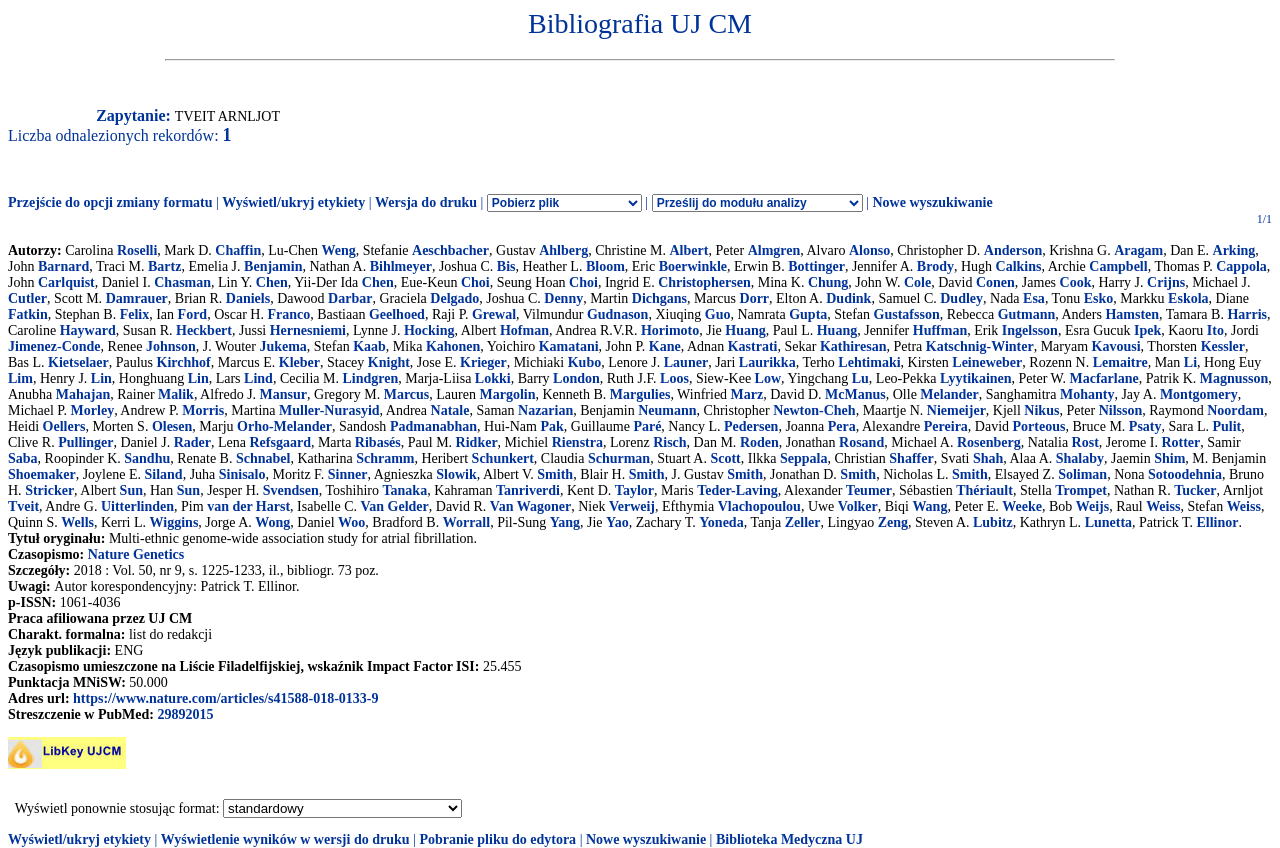  What do you see at coordinates (164, 266) in the screenshot?
I see `Bartz` at bounding box center [164, 266].